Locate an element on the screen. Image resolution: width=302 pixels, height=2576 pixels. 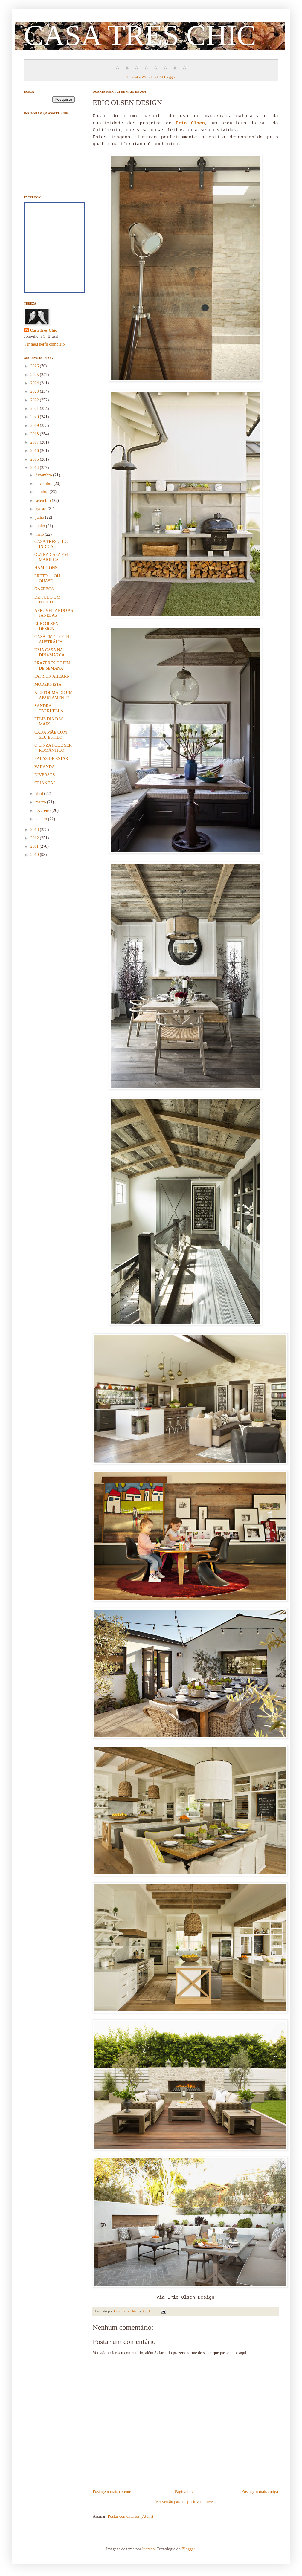
2016 is located at coordinates (35, 450).